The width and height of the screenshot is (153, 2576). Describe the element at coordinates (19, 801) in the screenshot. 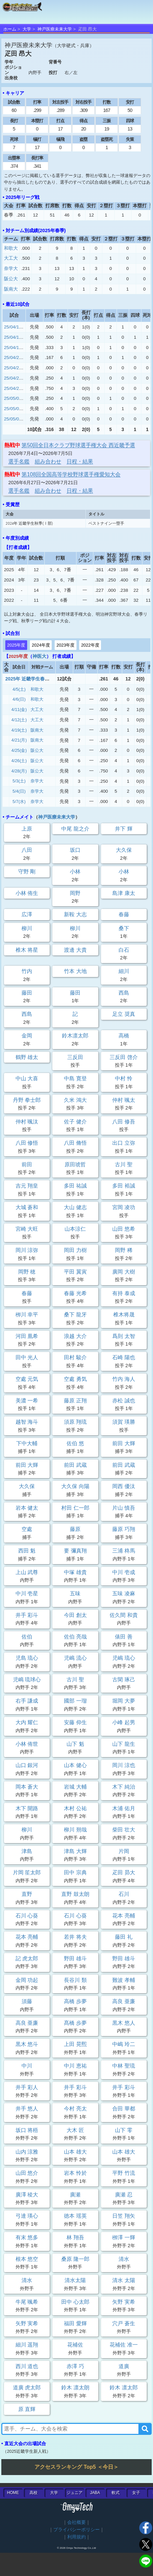

I see `5/7(水)` at that location.